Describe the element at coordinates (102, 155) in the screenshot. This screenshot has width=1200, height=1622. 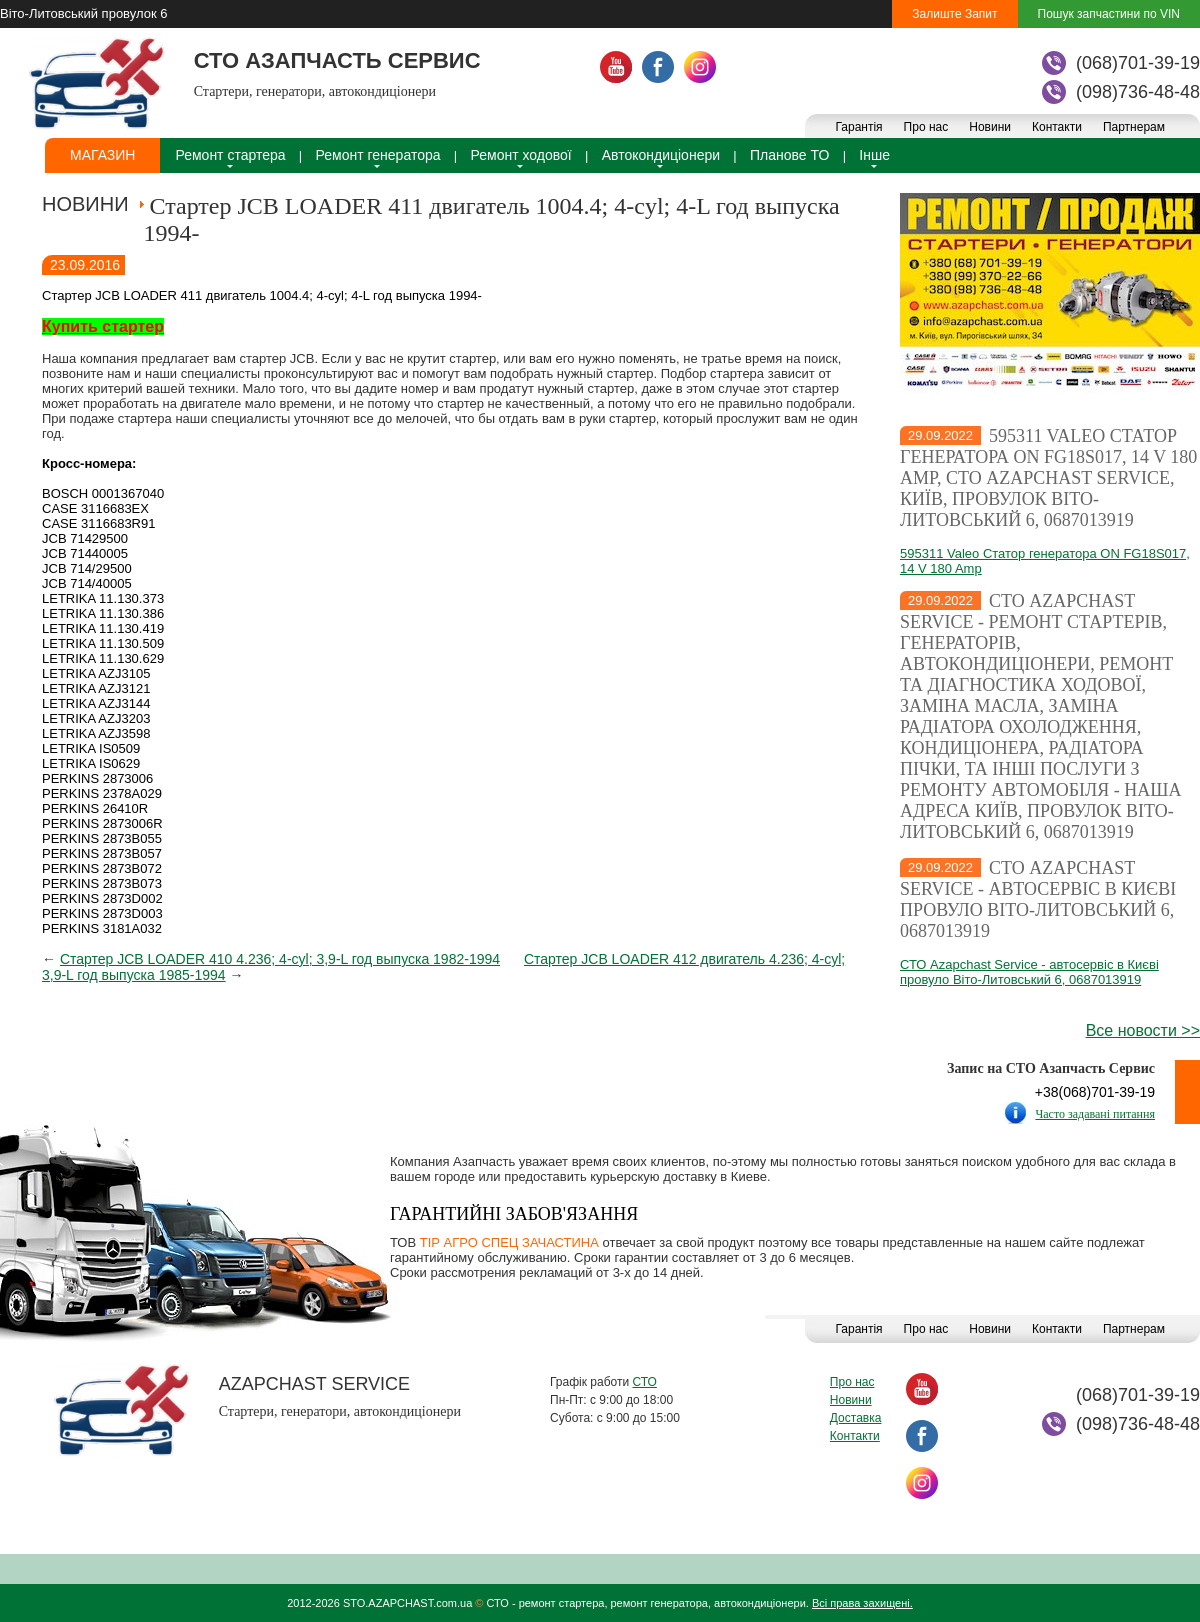
I see `Магазин` at that location.